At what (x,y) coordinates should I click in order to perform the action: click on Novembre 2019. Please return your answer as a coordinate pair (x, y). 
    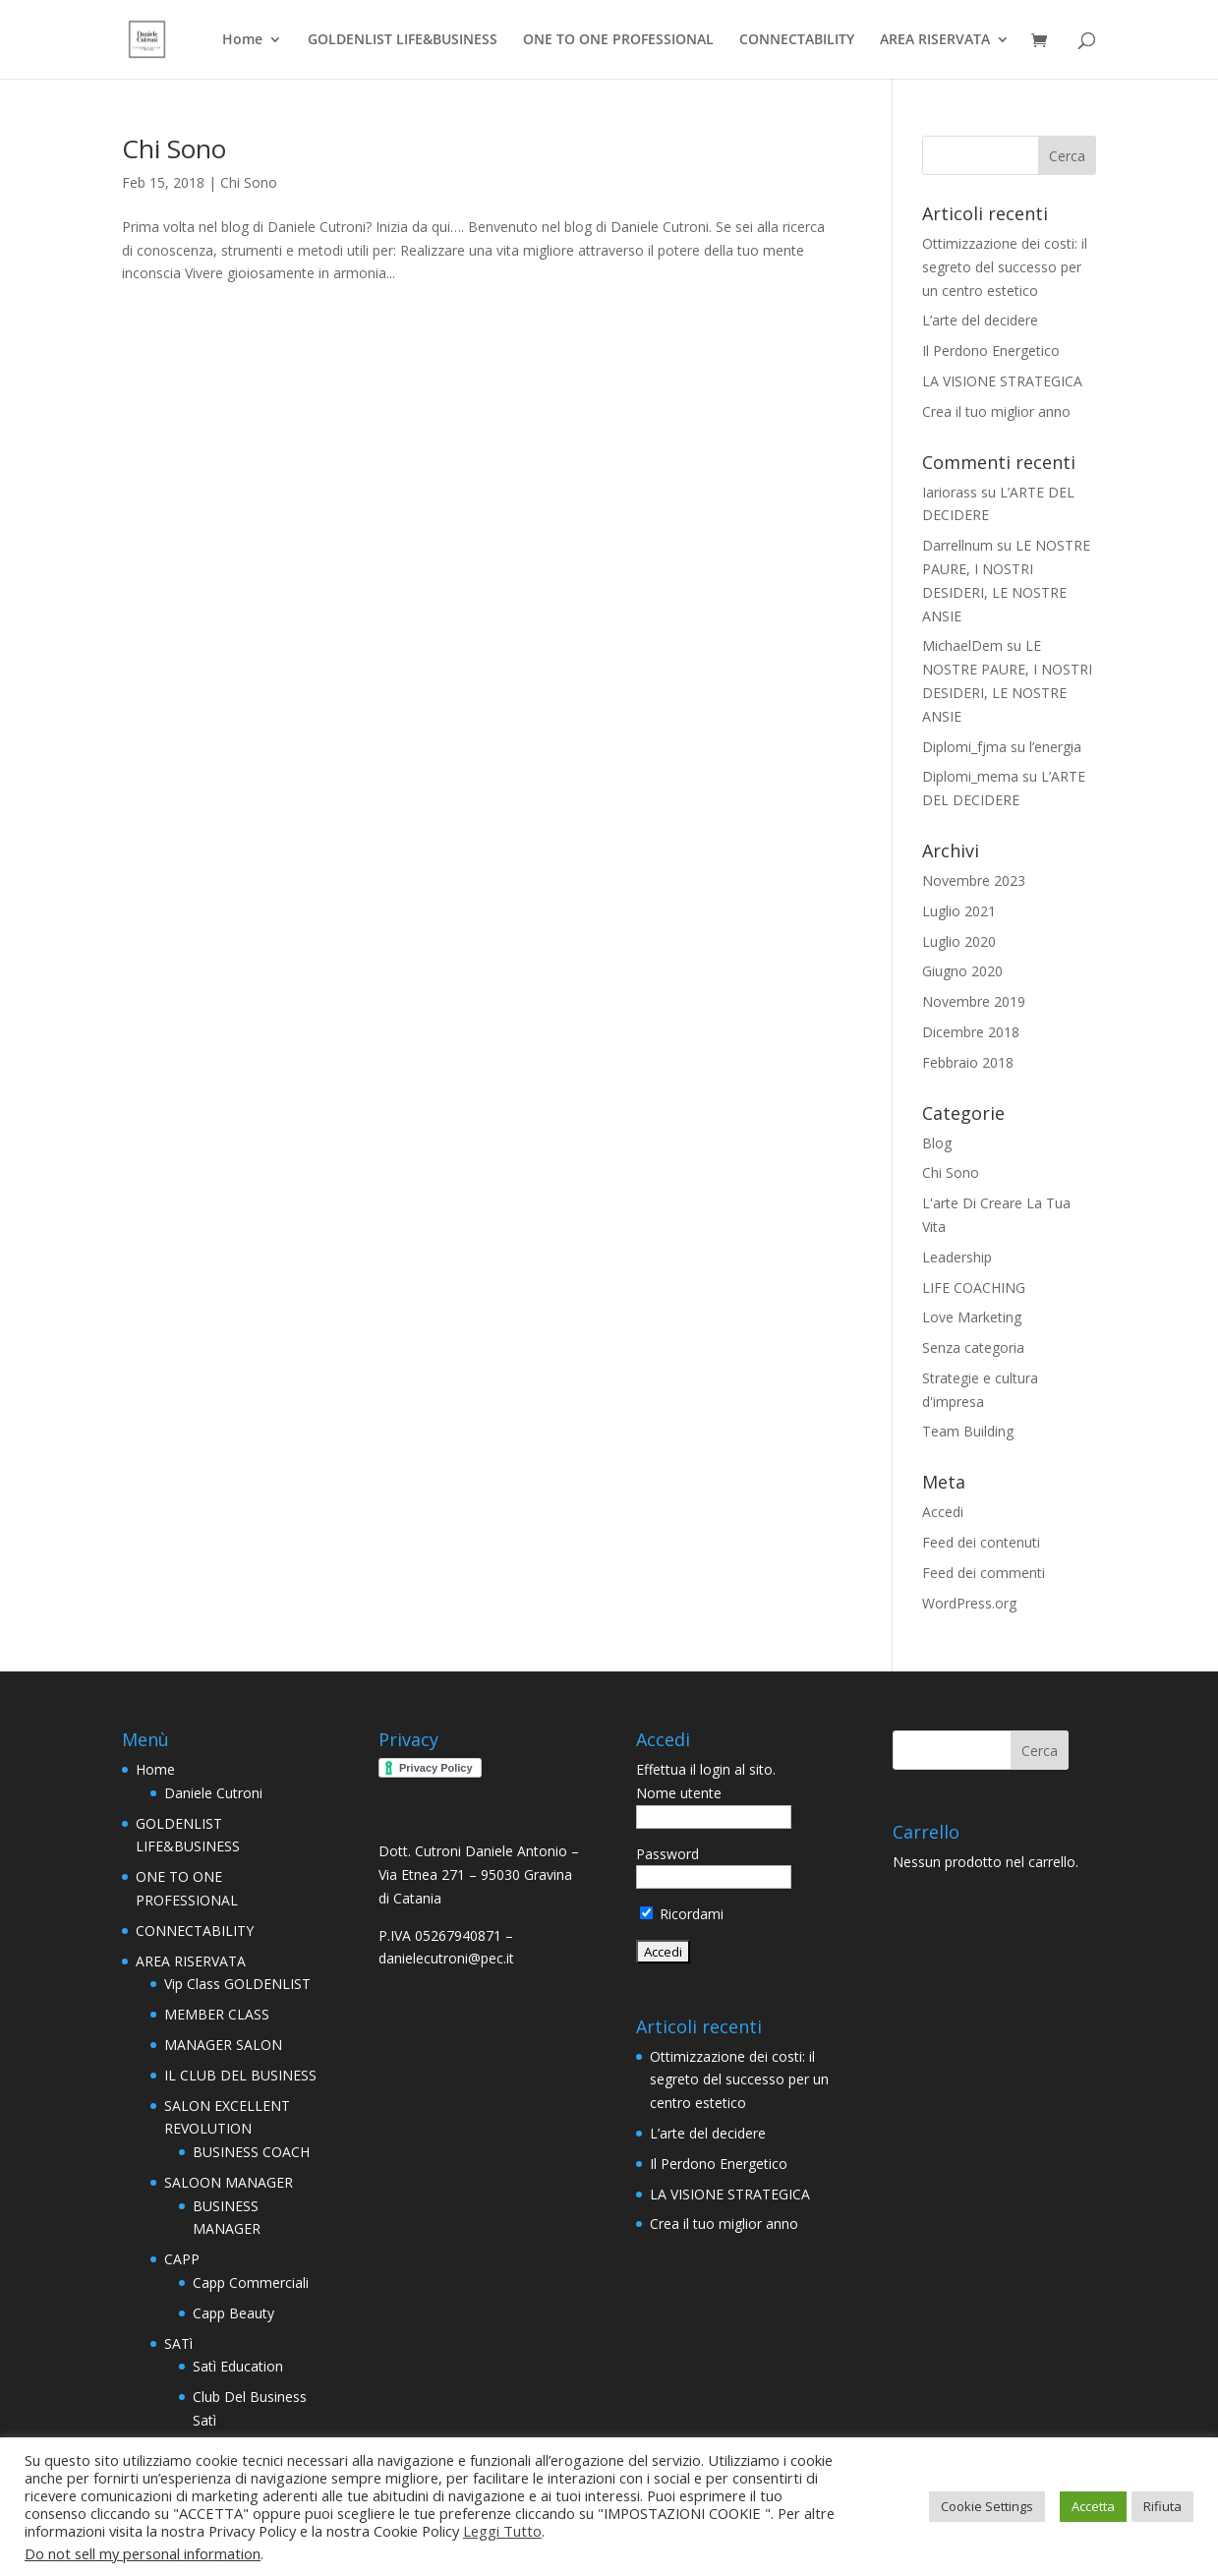
    Looking at the image, I should click on (973, 1001).